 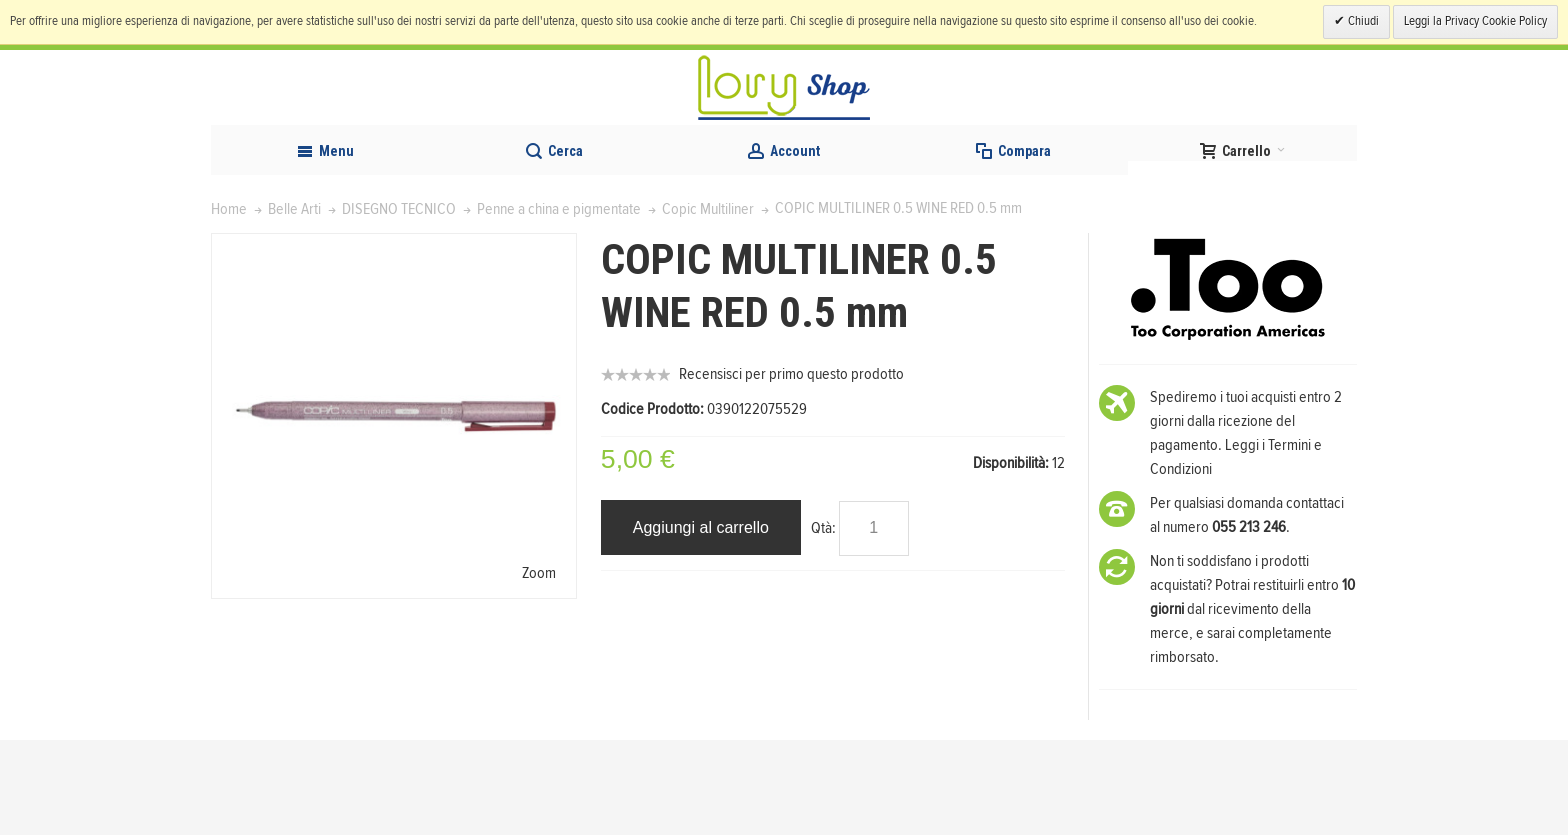 What do you see at coordinates (791, 469) in the screenshot?
I see `Recensisci per primo questo prodotto` at bounding box center [791, 469].